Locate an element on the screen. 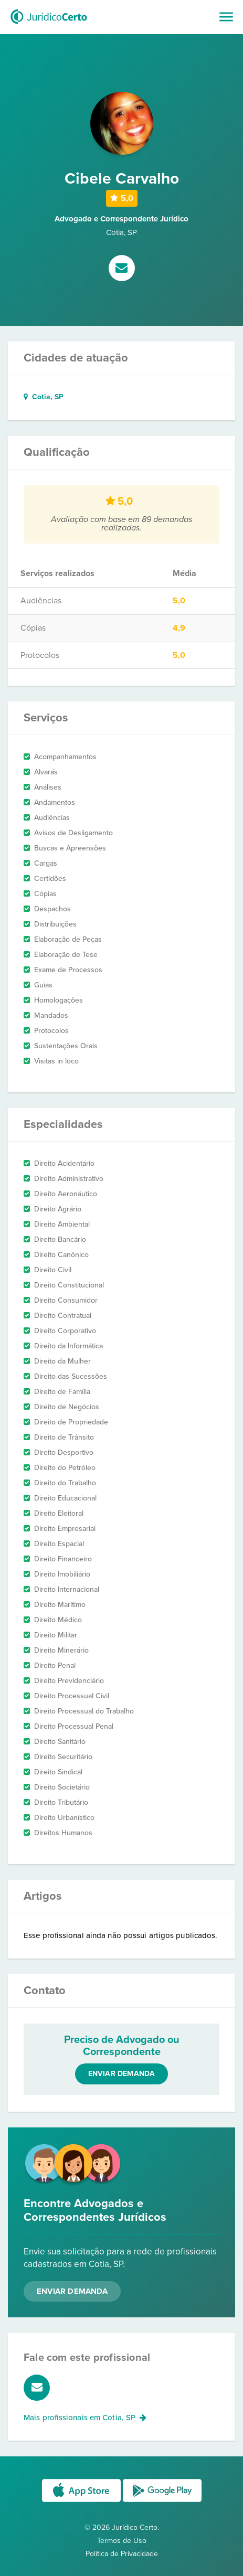  Termos de Uso is located at coordinates (121, 2540).